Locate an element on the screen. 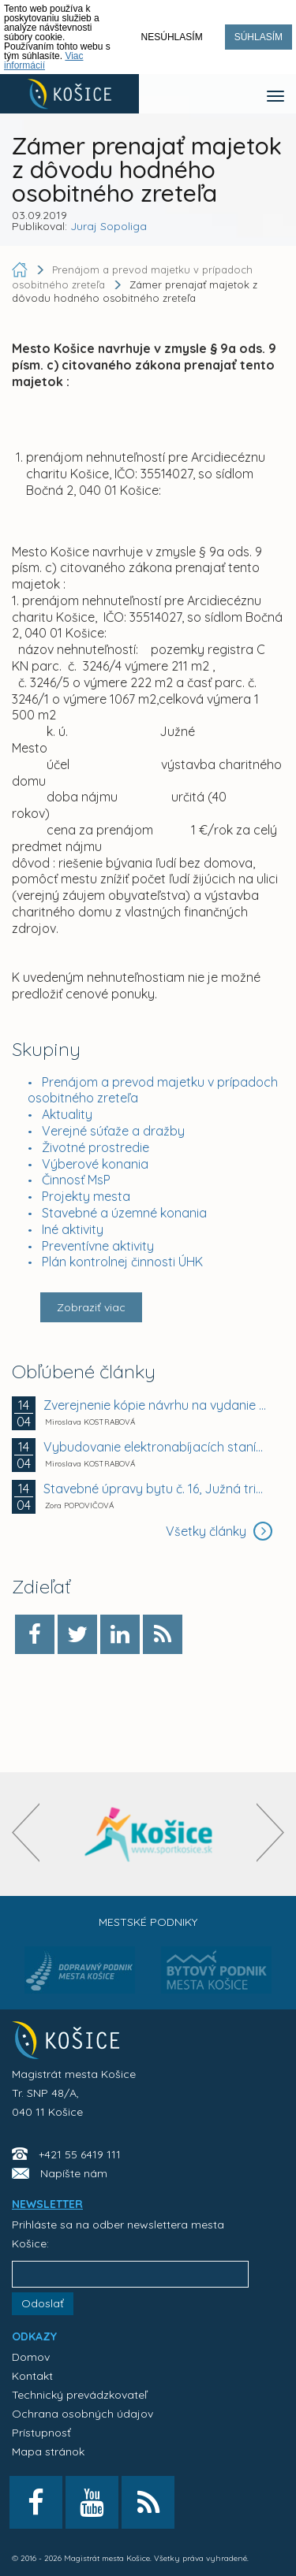  Mestské podniky is located at coordinates (148, 1922).